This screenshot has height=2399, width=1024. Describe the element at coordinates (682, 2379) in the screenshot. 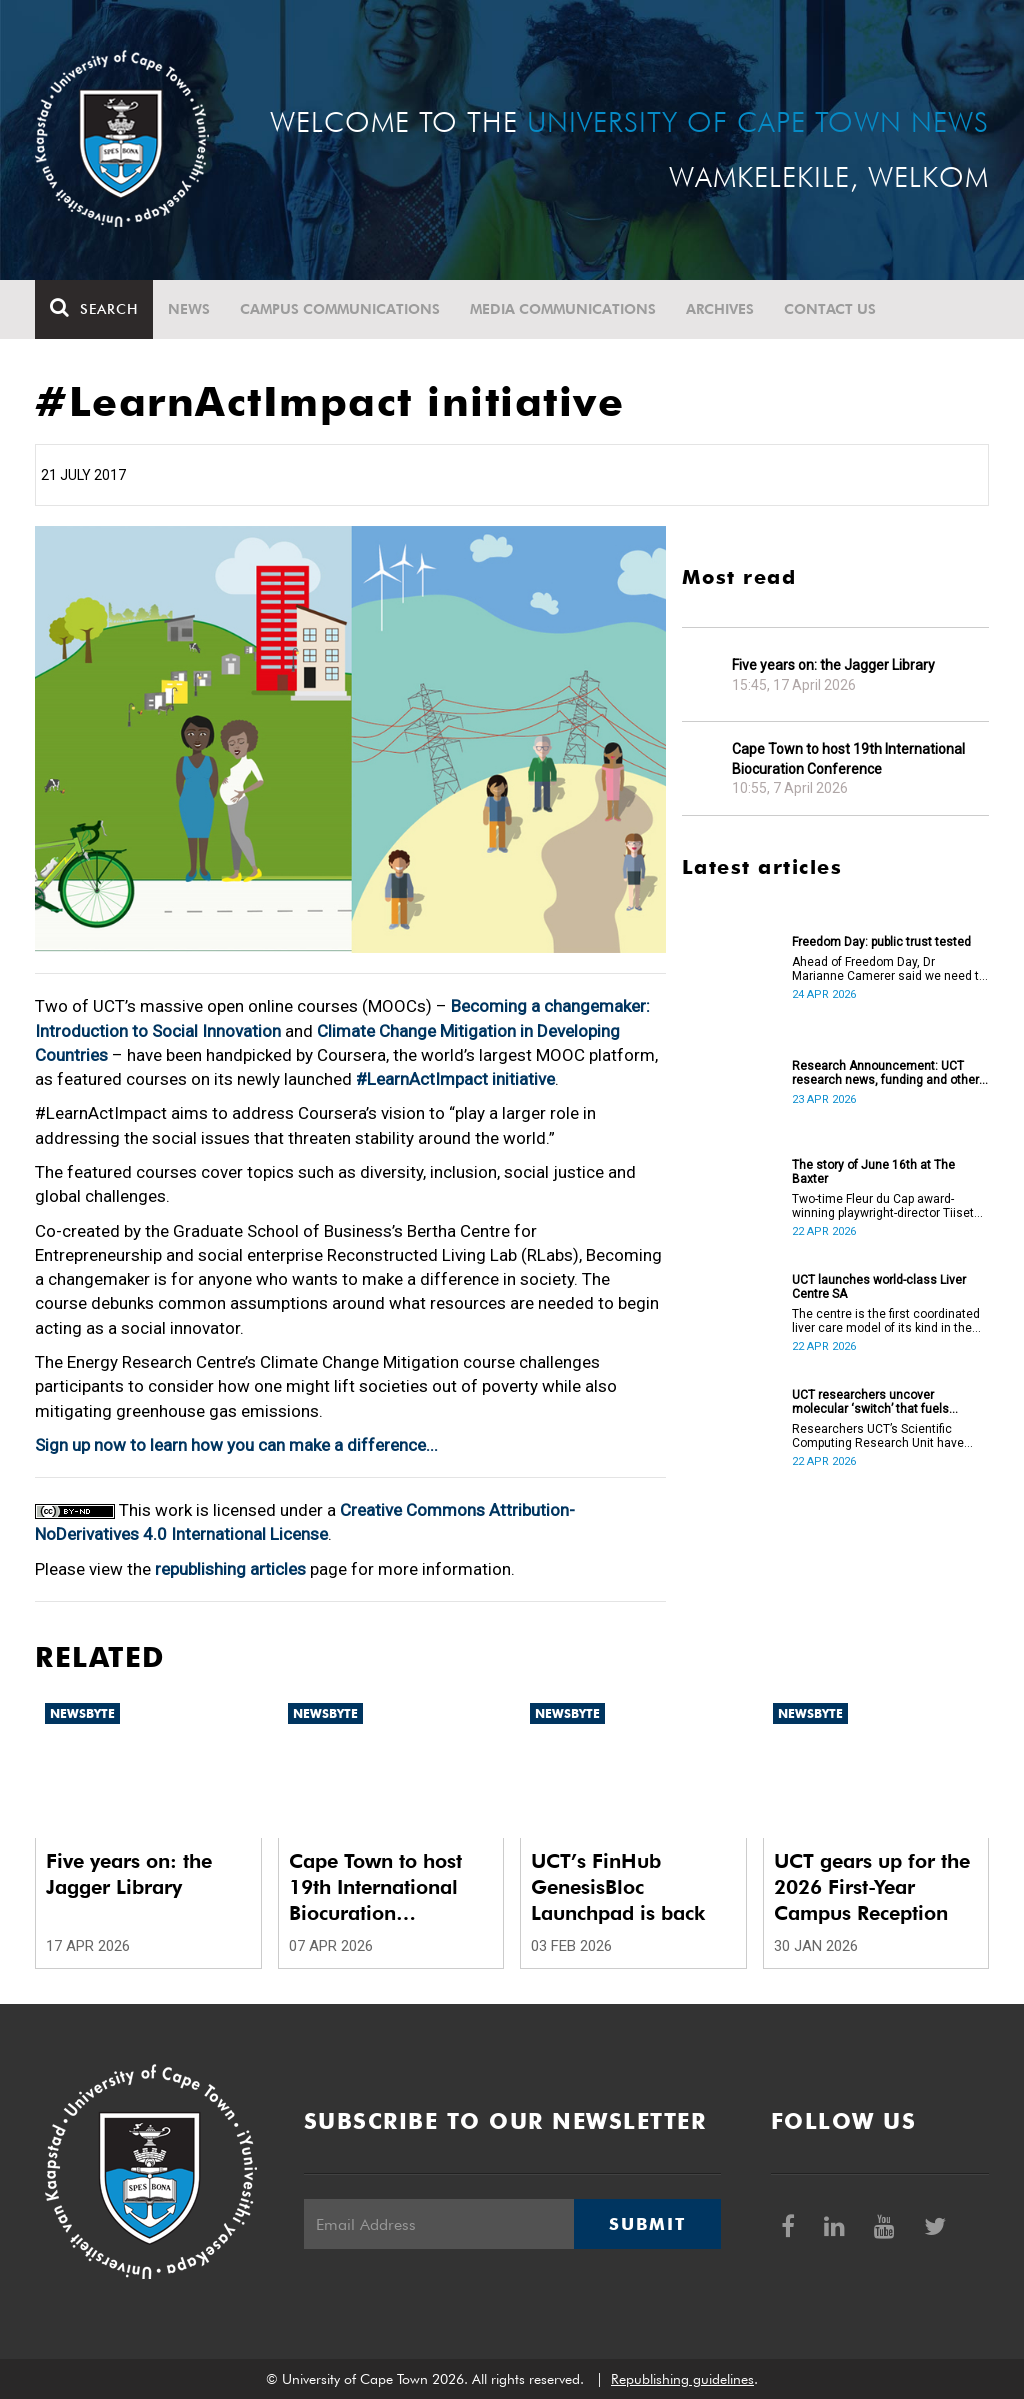

I see `Republishing guidelines` at that location.